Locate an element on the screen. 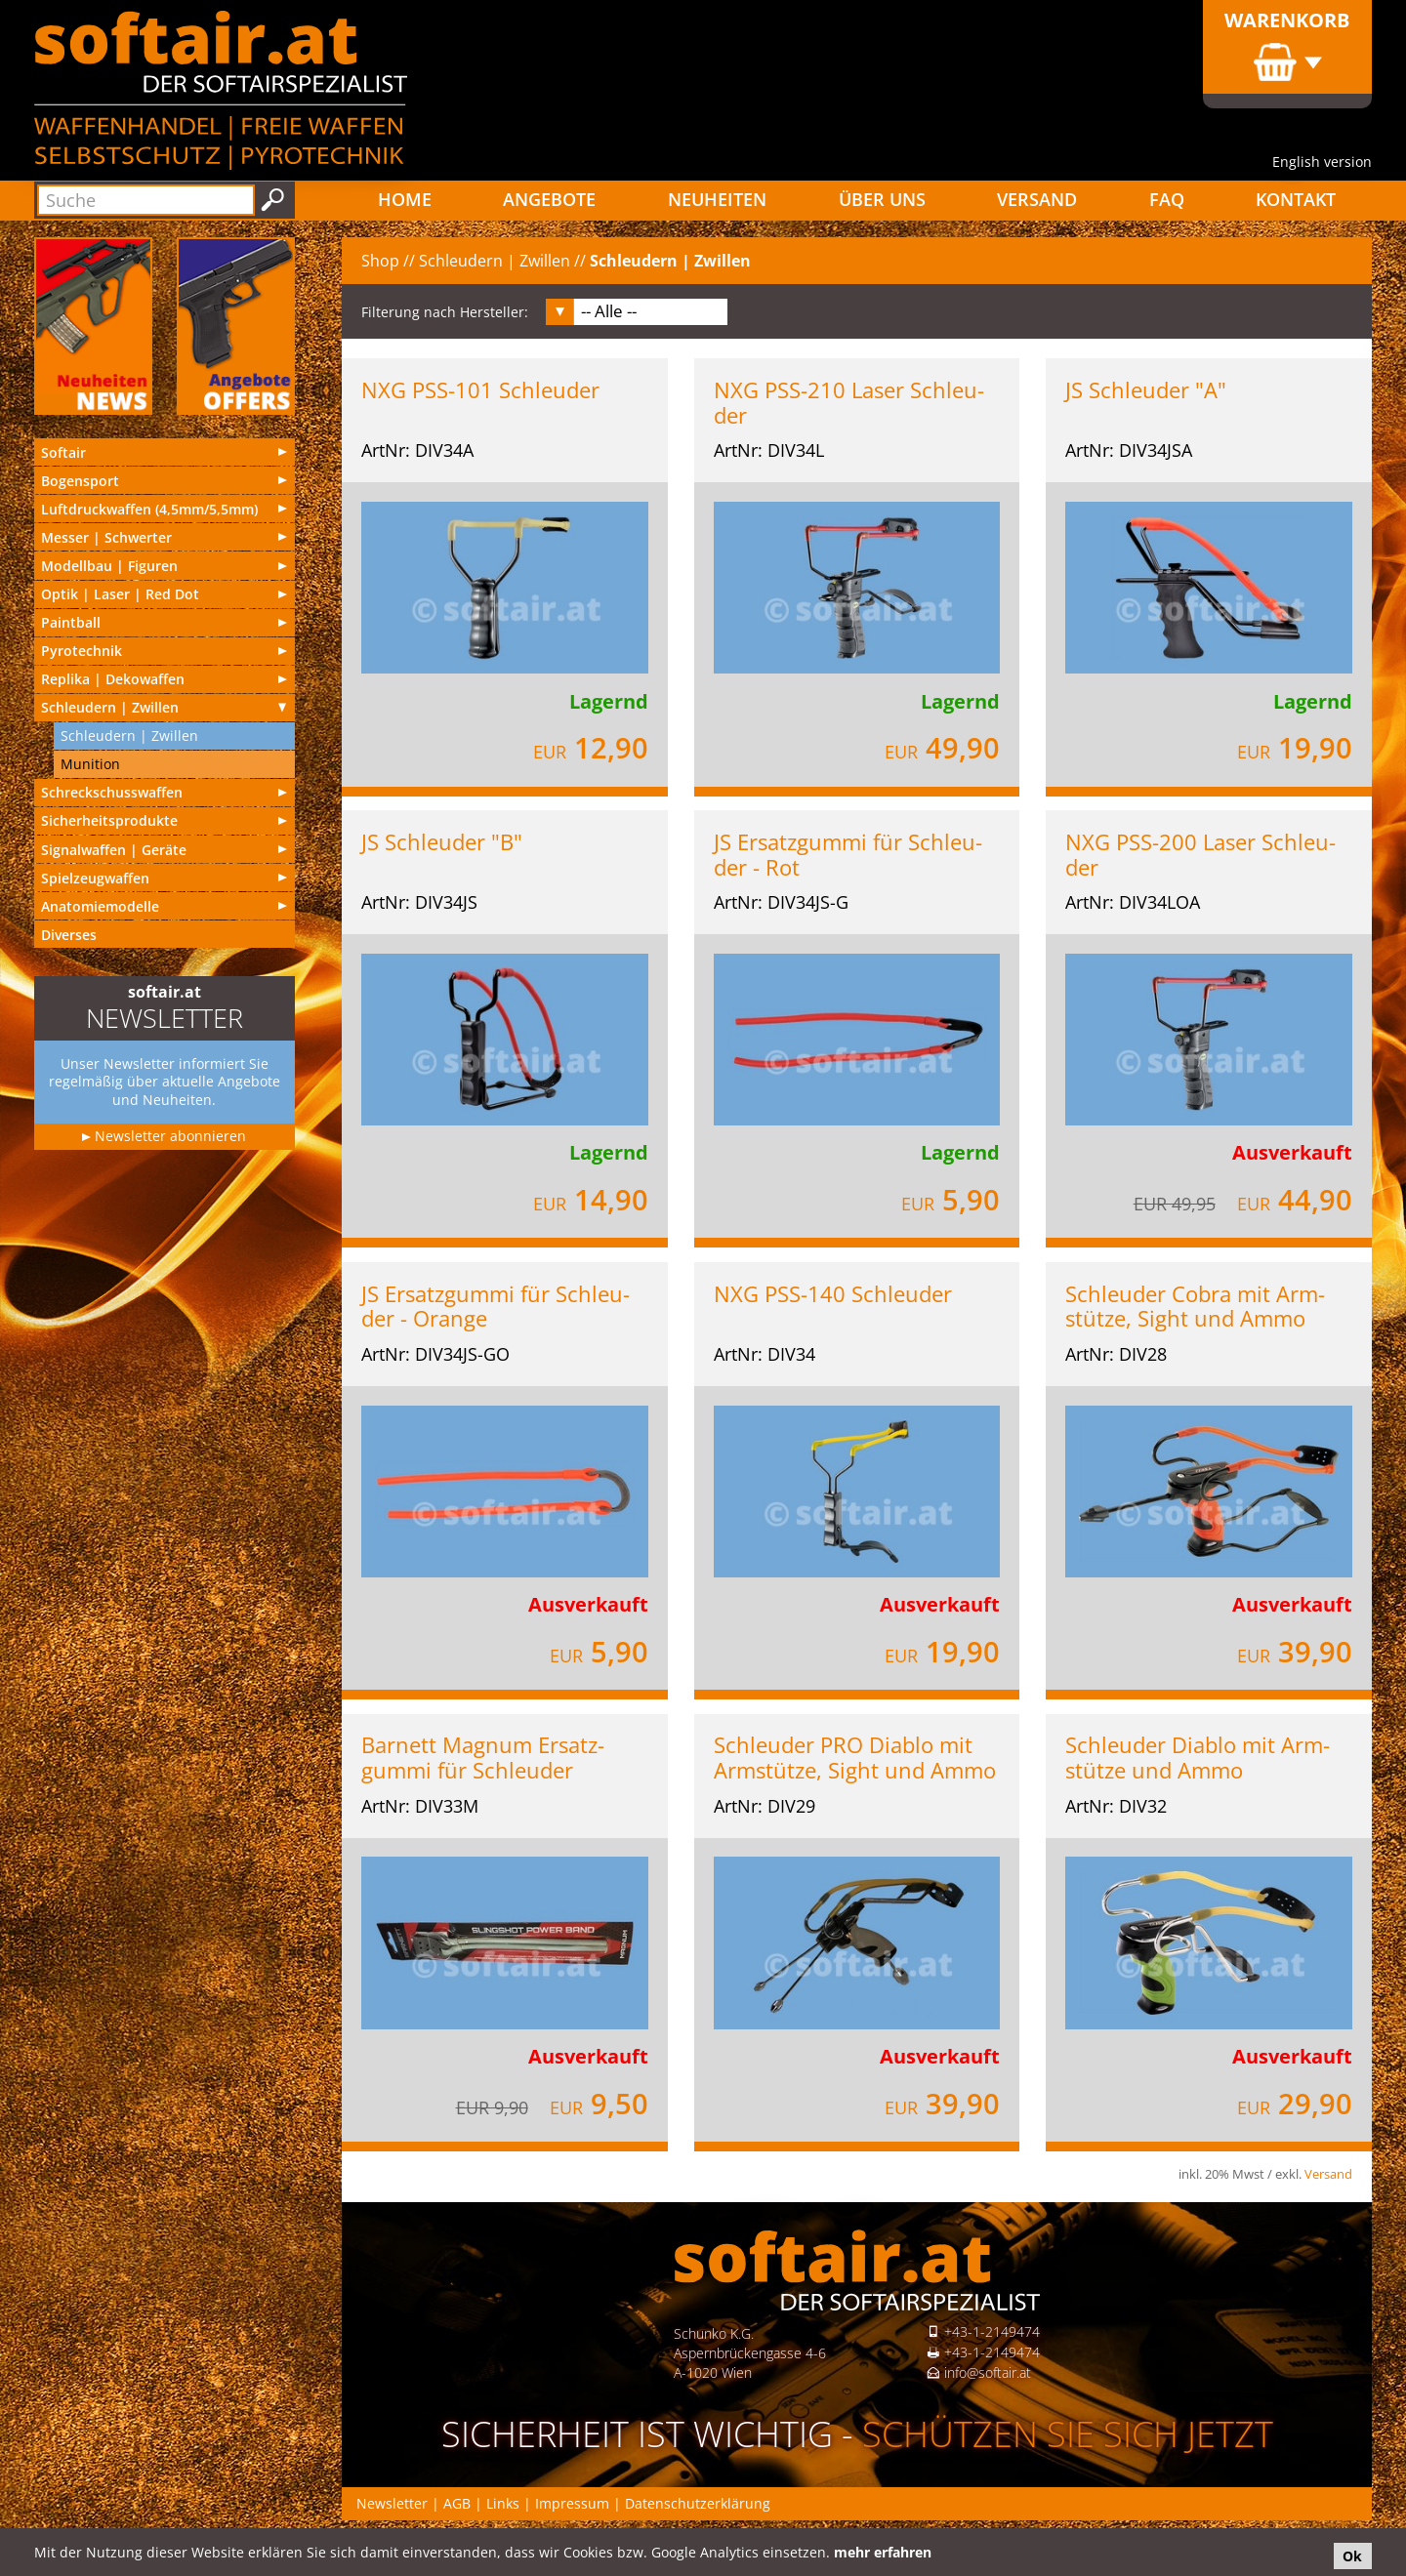 This screenshot has width=1406, height=2576. Signal­waf­fen | Geräte is located at coordinates (113, 849).